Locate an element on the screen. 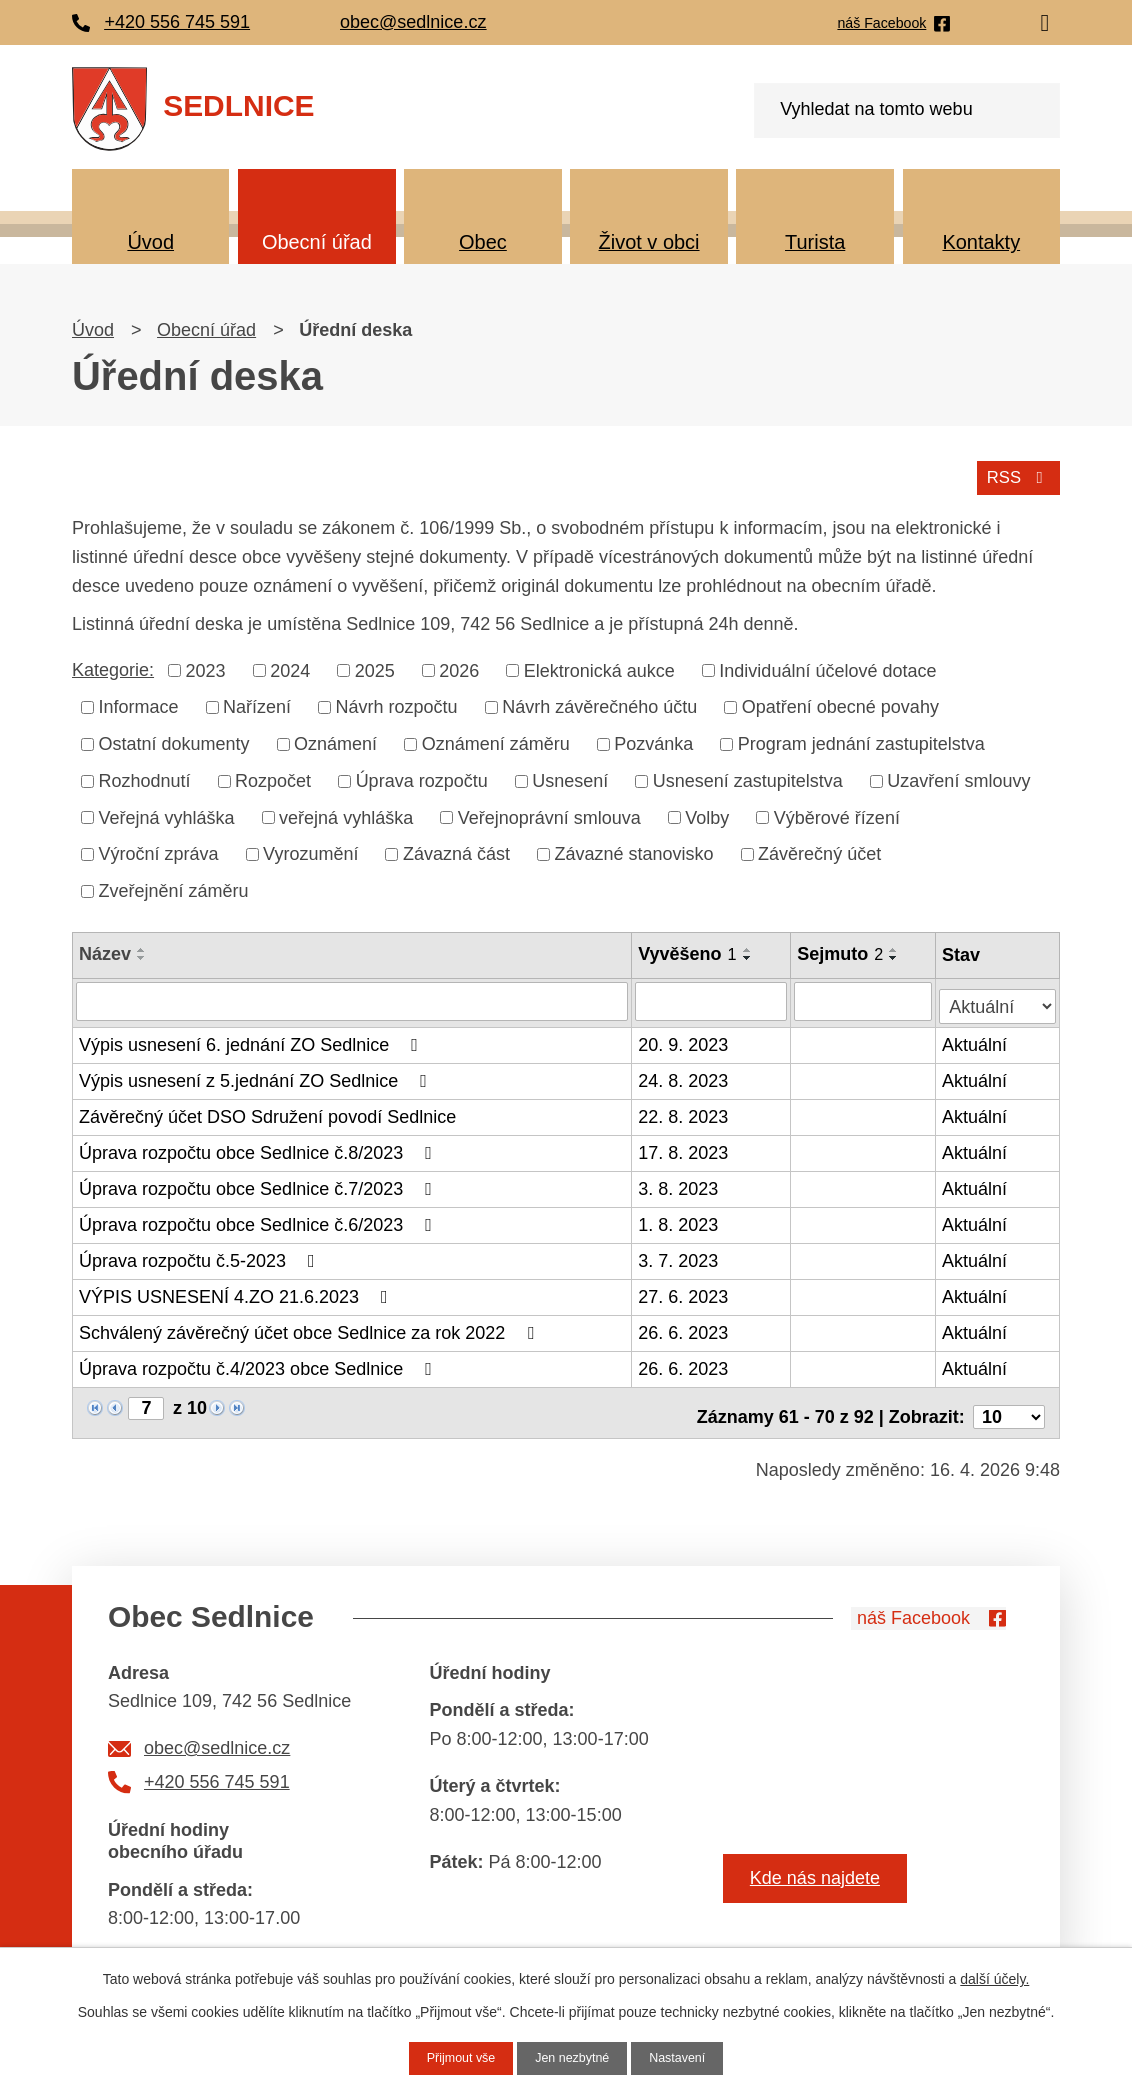  2023 is located at coordinates (206, 667).